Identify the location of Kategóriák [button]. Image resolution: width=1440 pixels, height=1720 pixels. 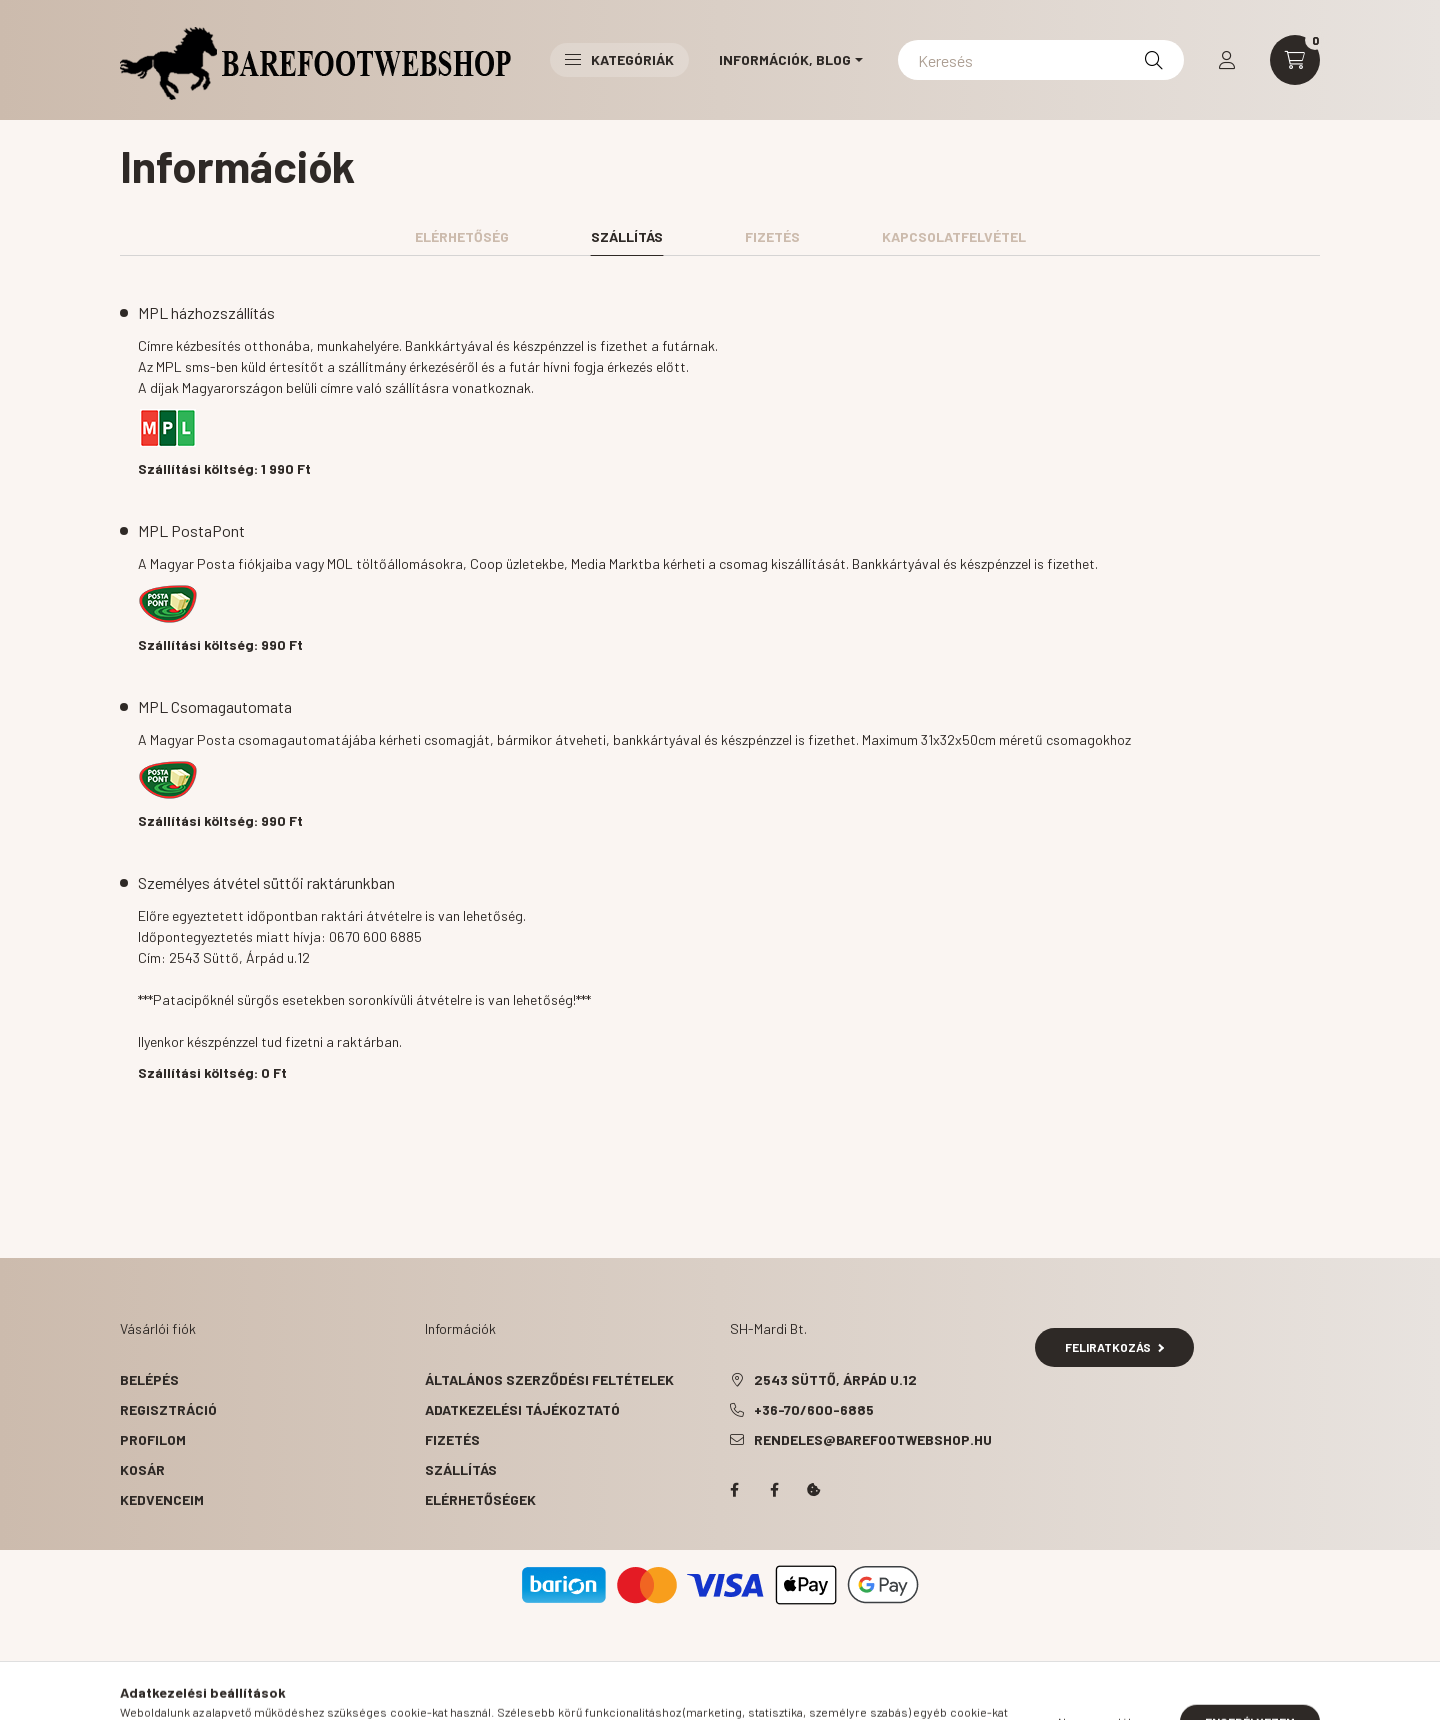
(619, 59).